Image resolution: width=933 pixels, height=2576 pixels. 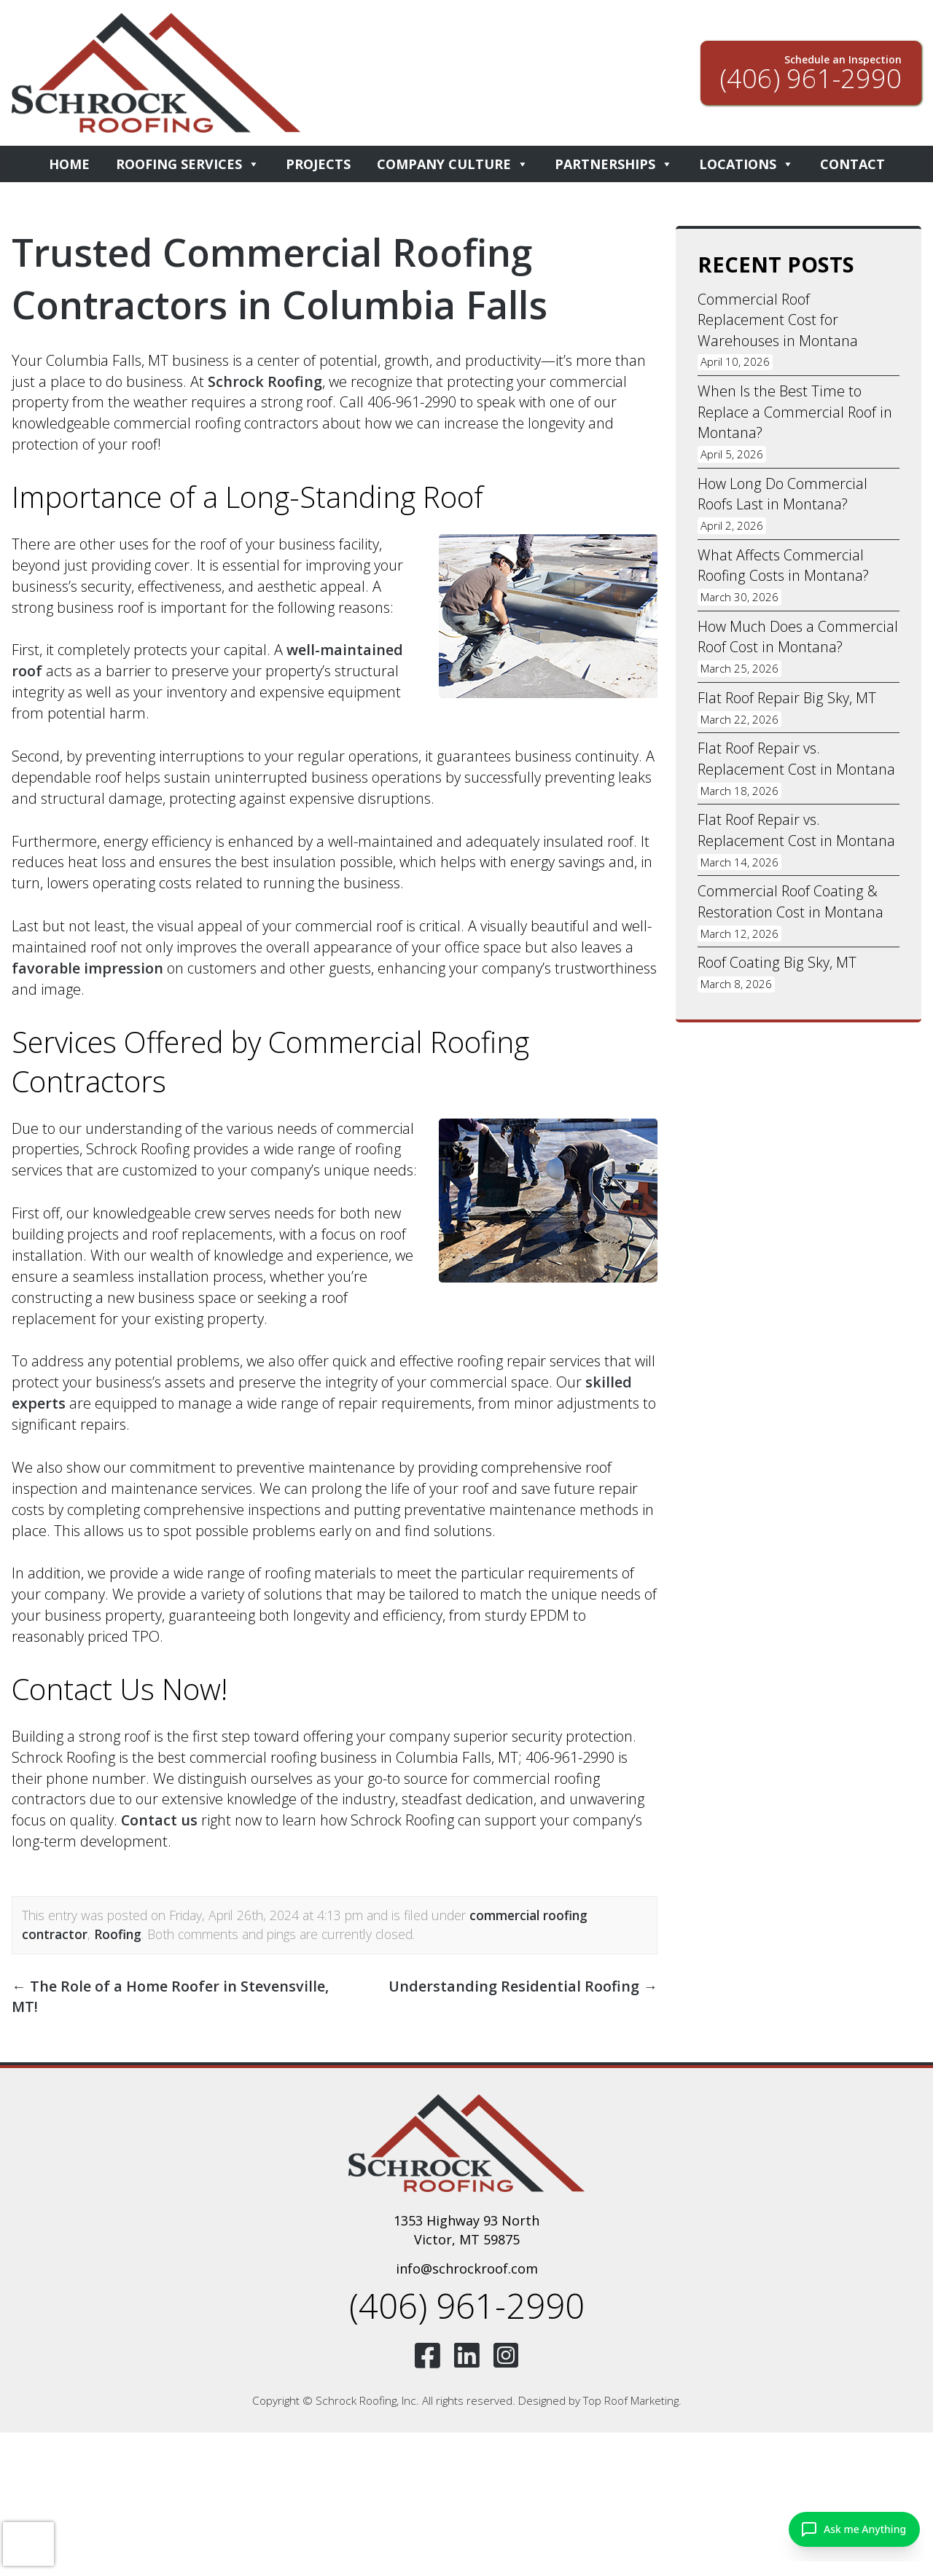 What do you see at coordinates (852, 164) in the screenshot?
I see `Contact` at bounding box center [852, 164].